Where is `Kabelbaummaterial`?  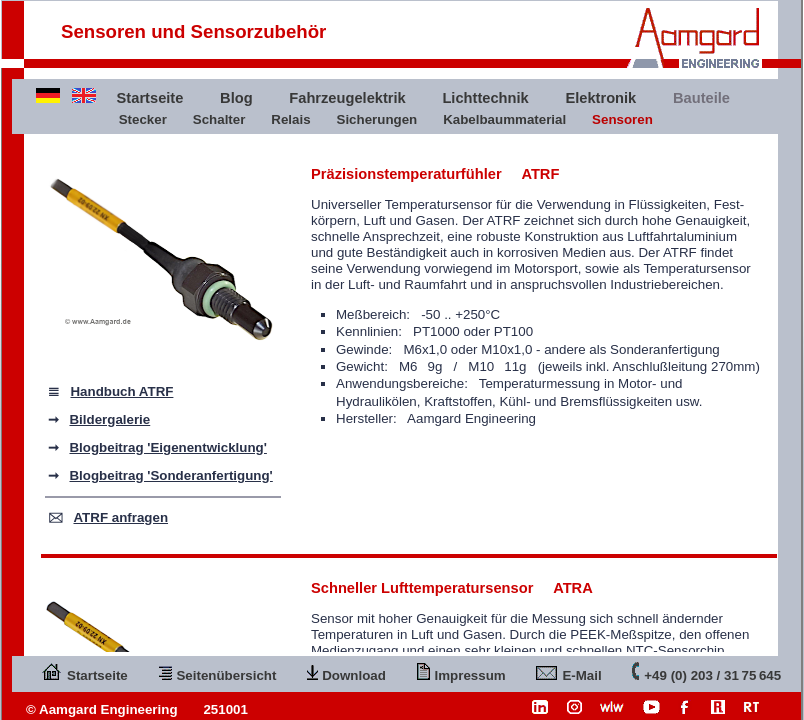 Kabelbaummaterial is located at coordinates (504, 119).